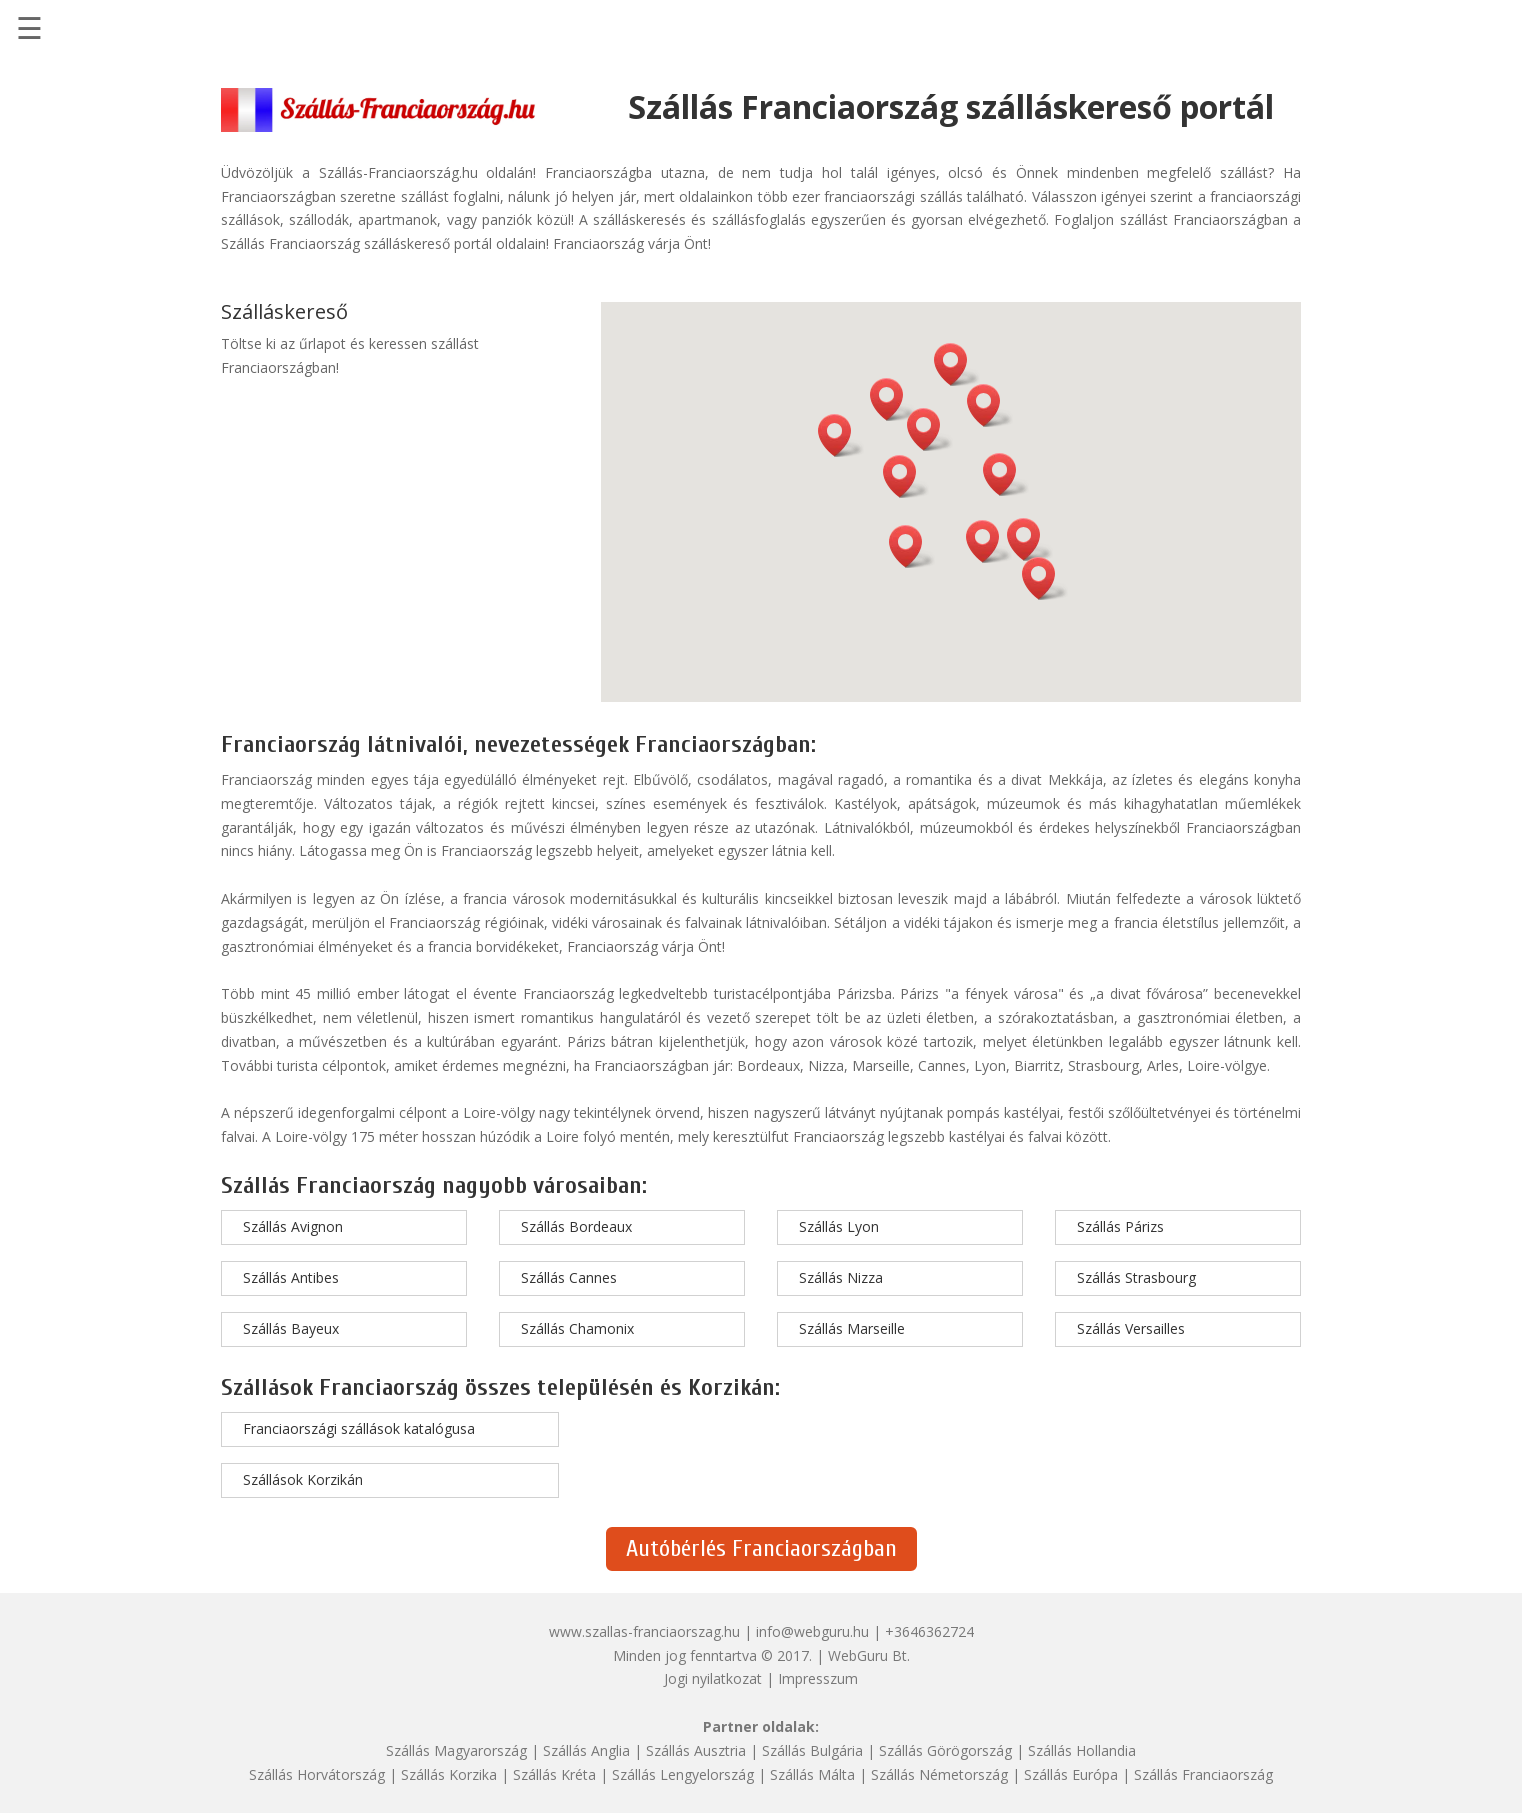 The width and height of the screenshot is (1522, 1814). What do you see at coordinates (839, 1226) in the screenshot?
I see `Szállás Lyon` at bounding box center [839, 1226].